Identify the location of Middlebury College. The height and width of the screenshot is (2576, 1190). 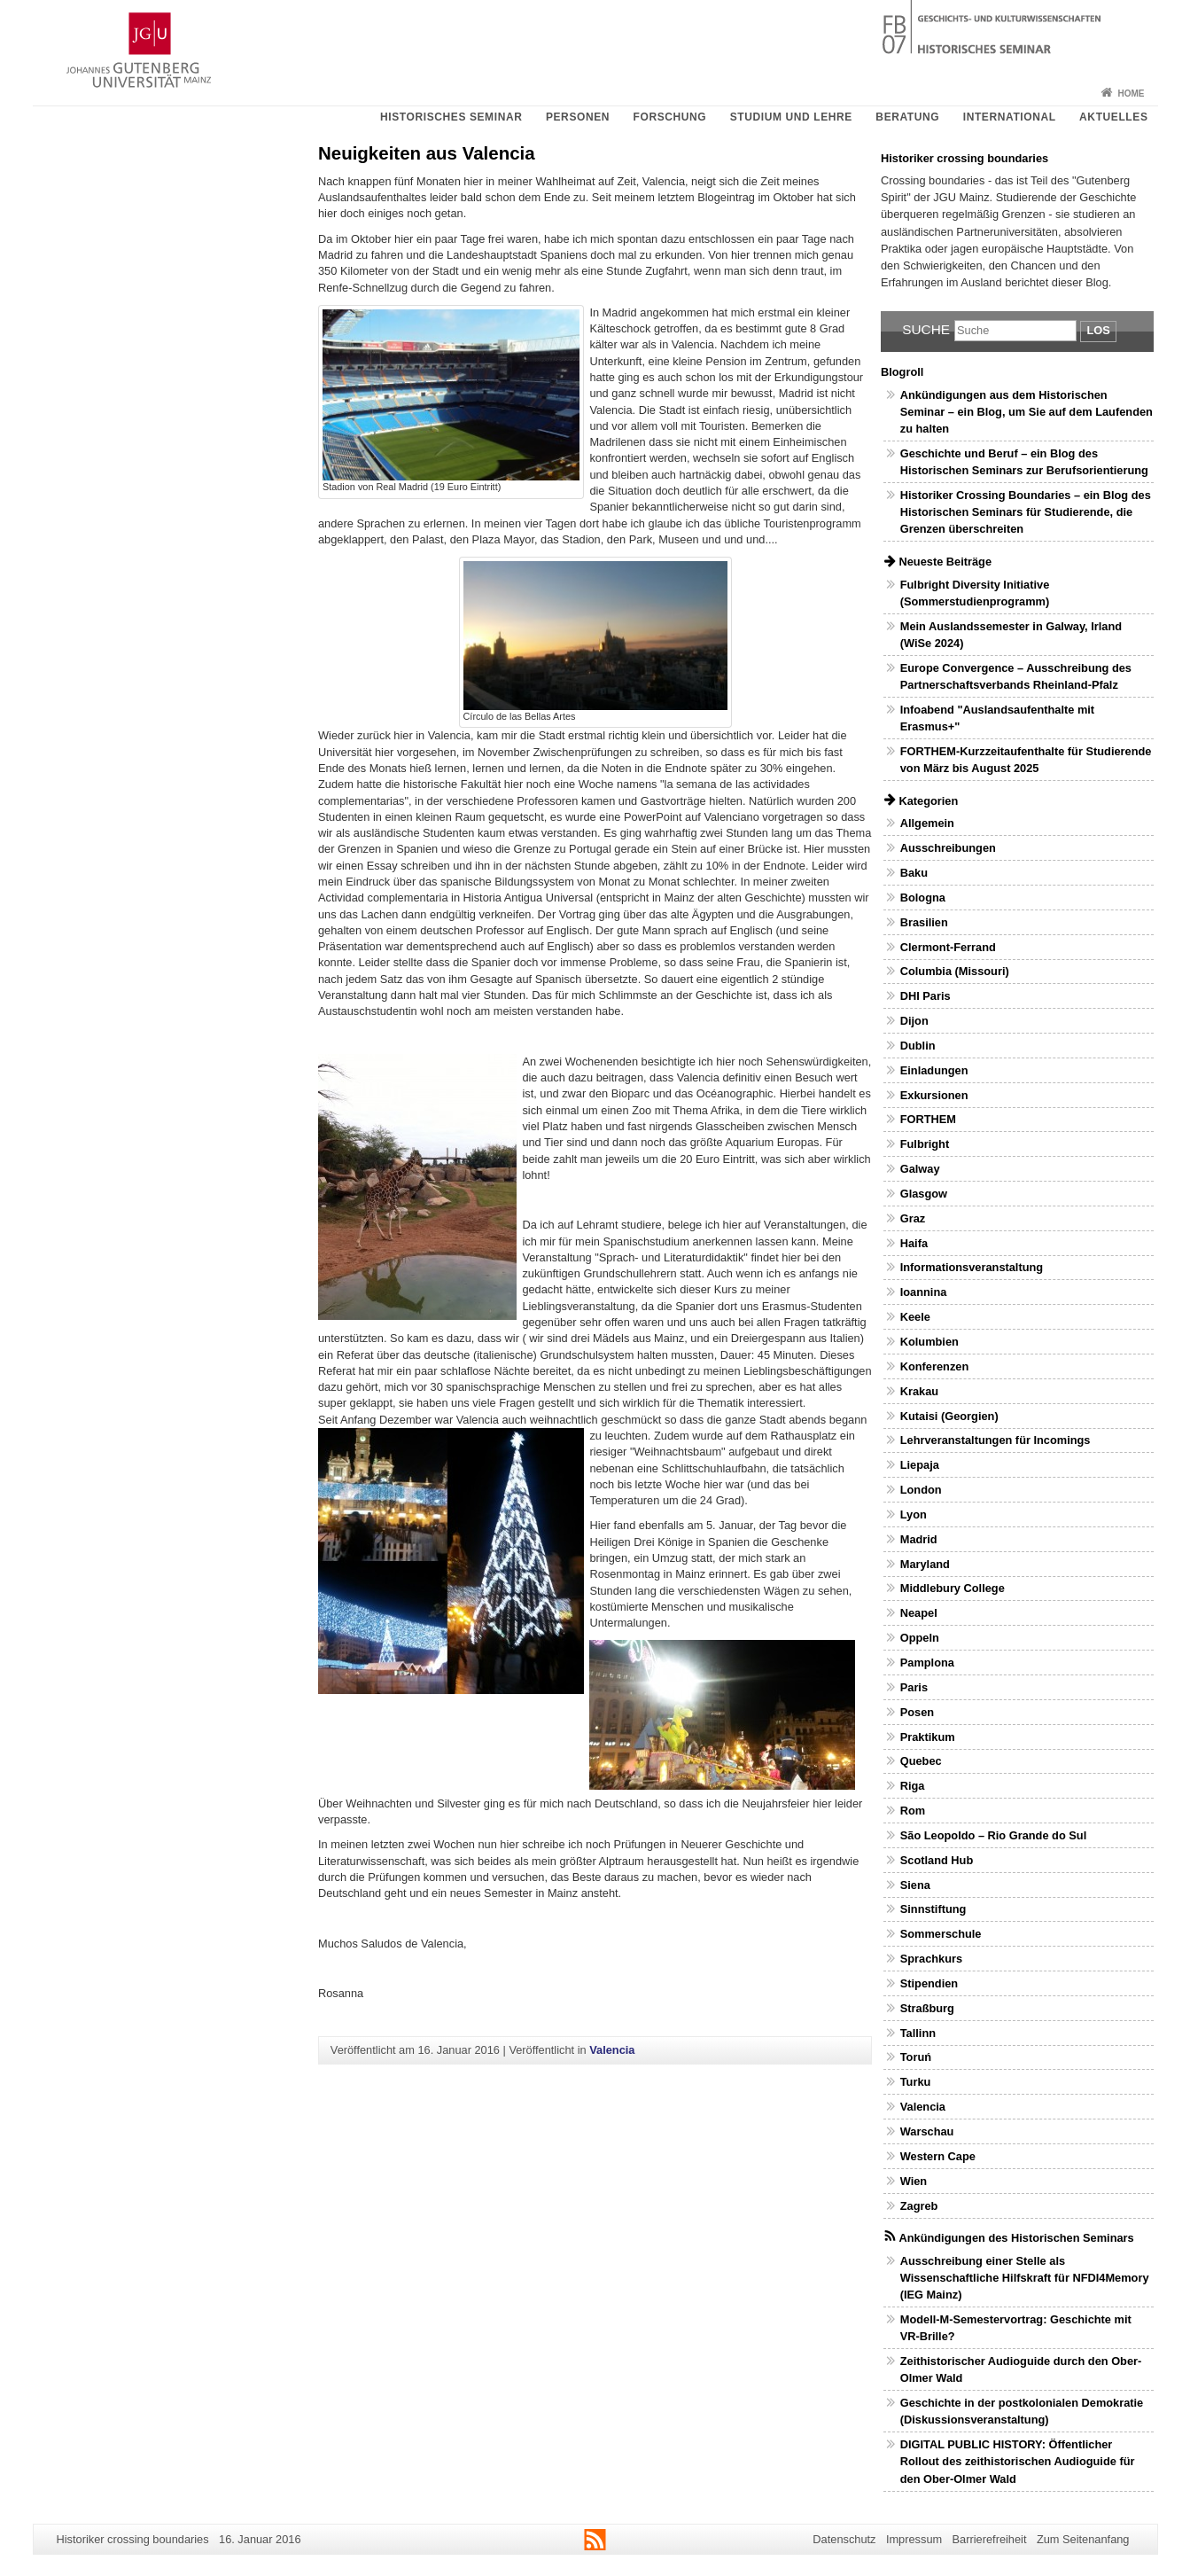
(952, 1588).